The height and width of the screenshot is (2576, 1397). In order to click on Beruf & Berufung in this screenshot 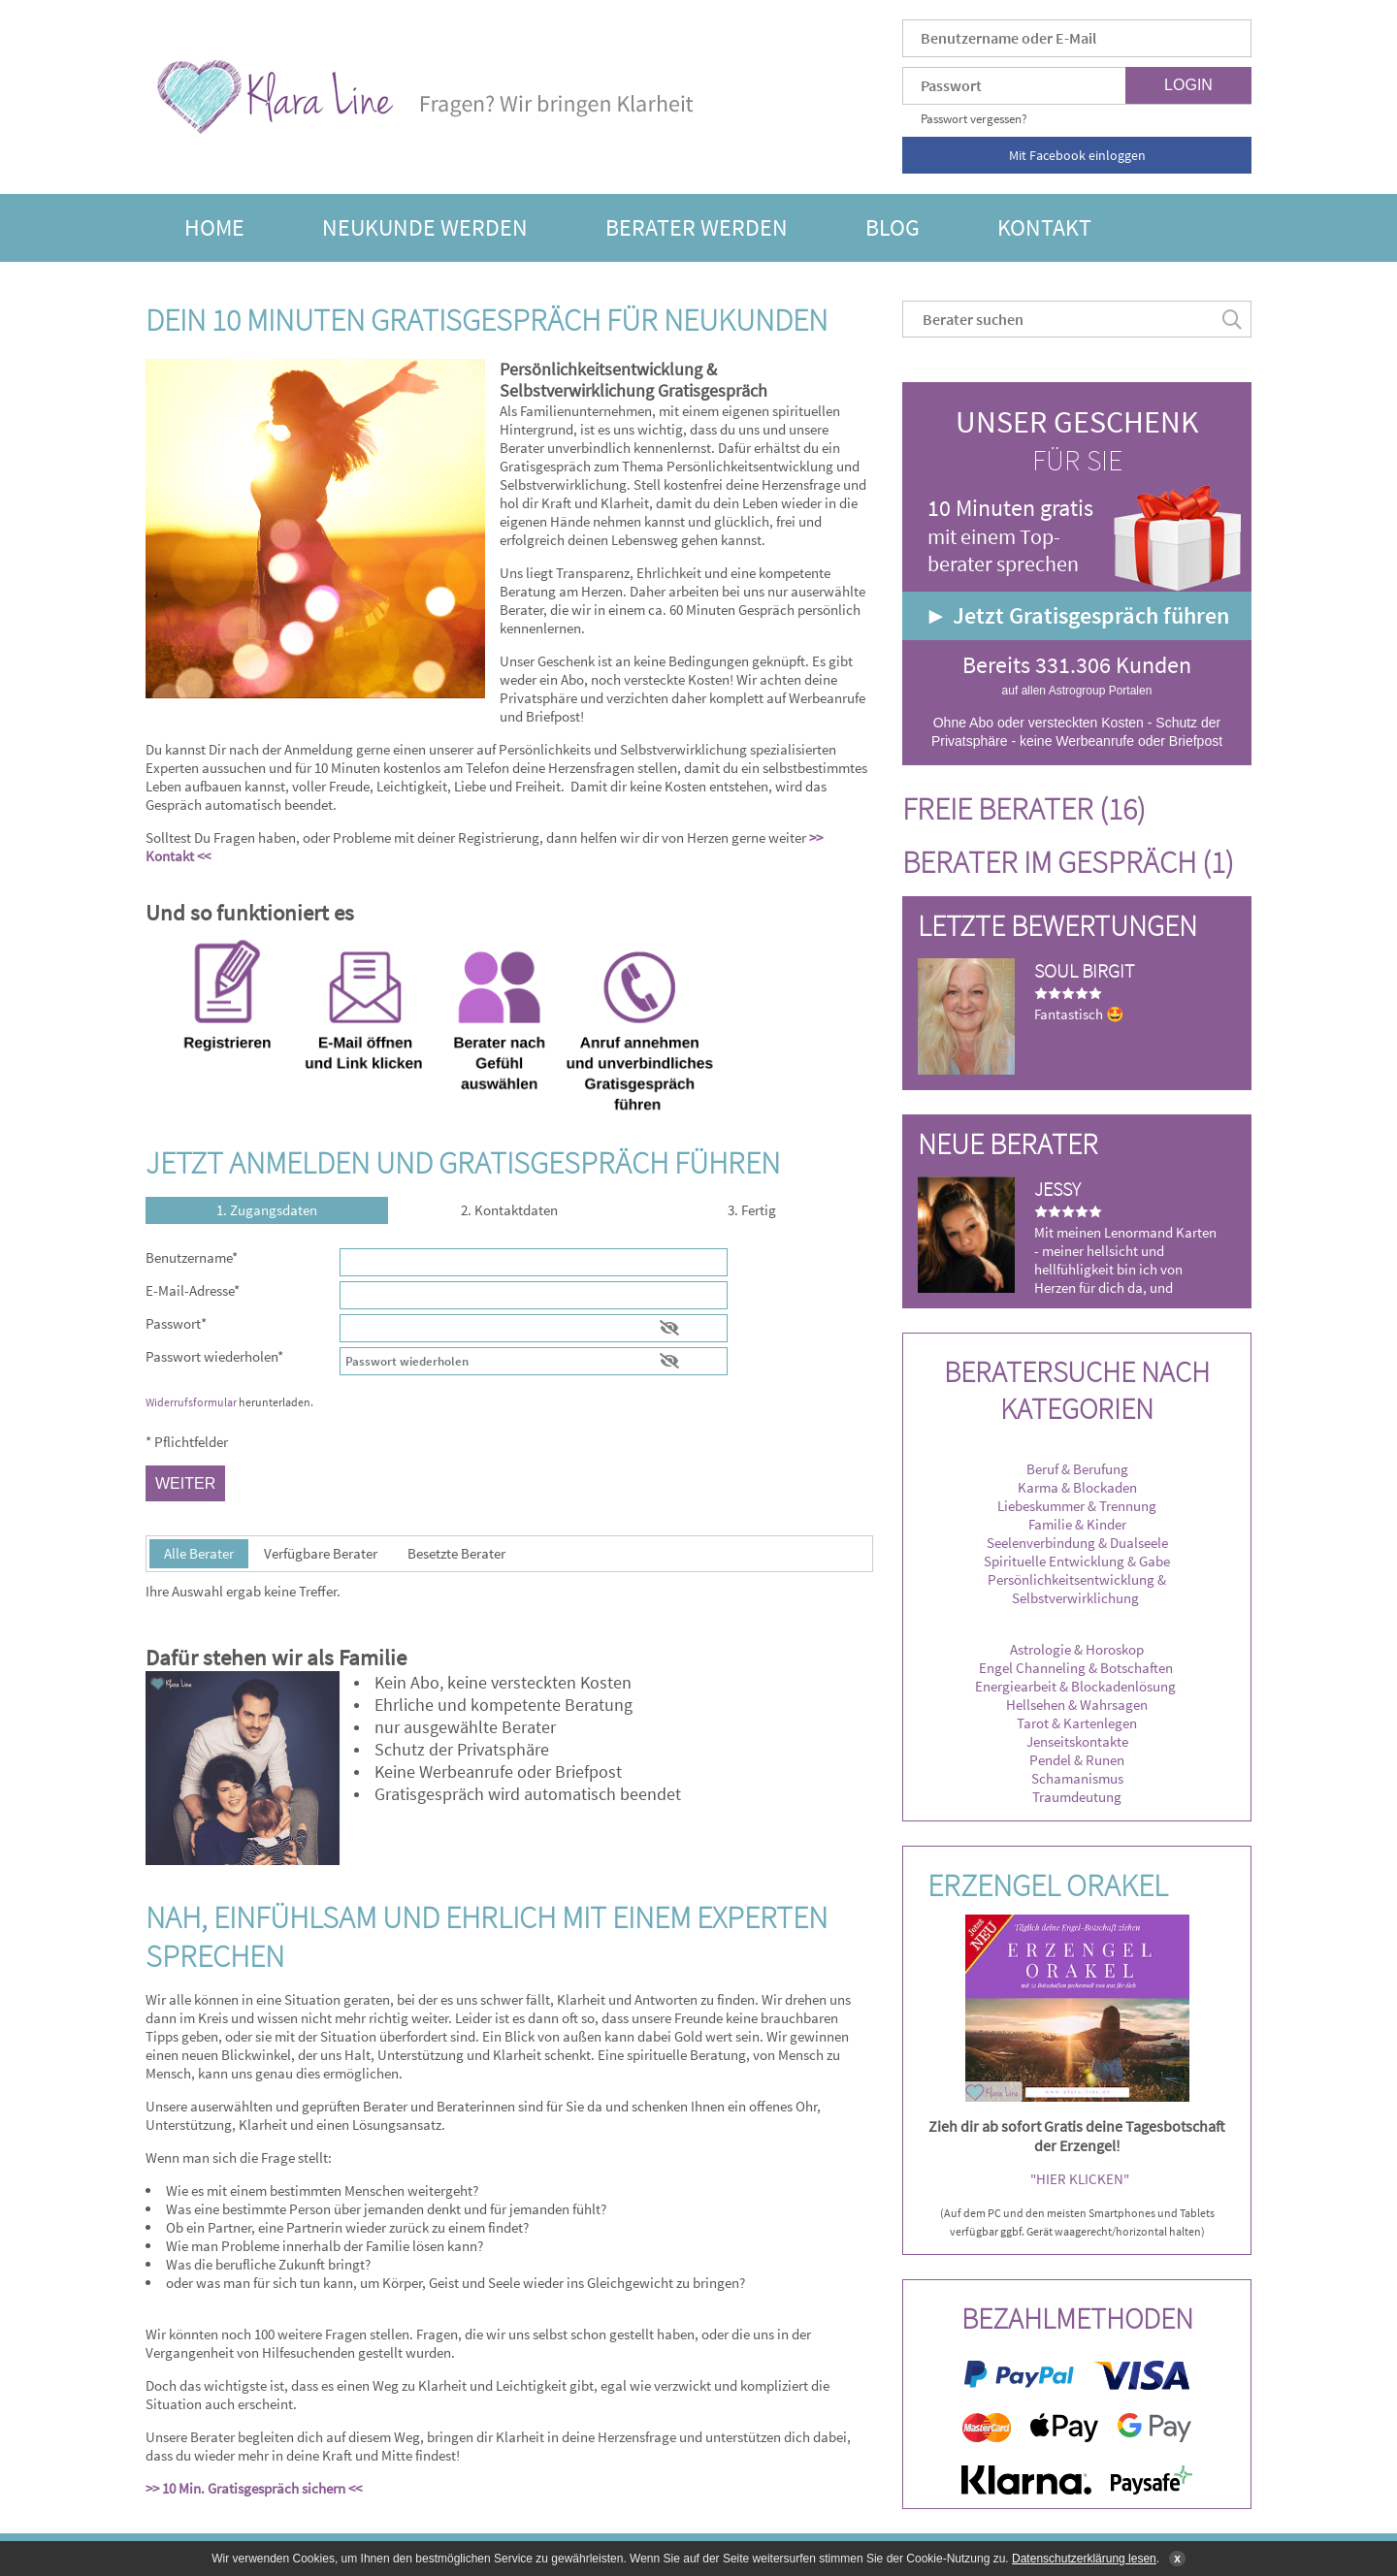, I will do `click(1077, 1469)`.